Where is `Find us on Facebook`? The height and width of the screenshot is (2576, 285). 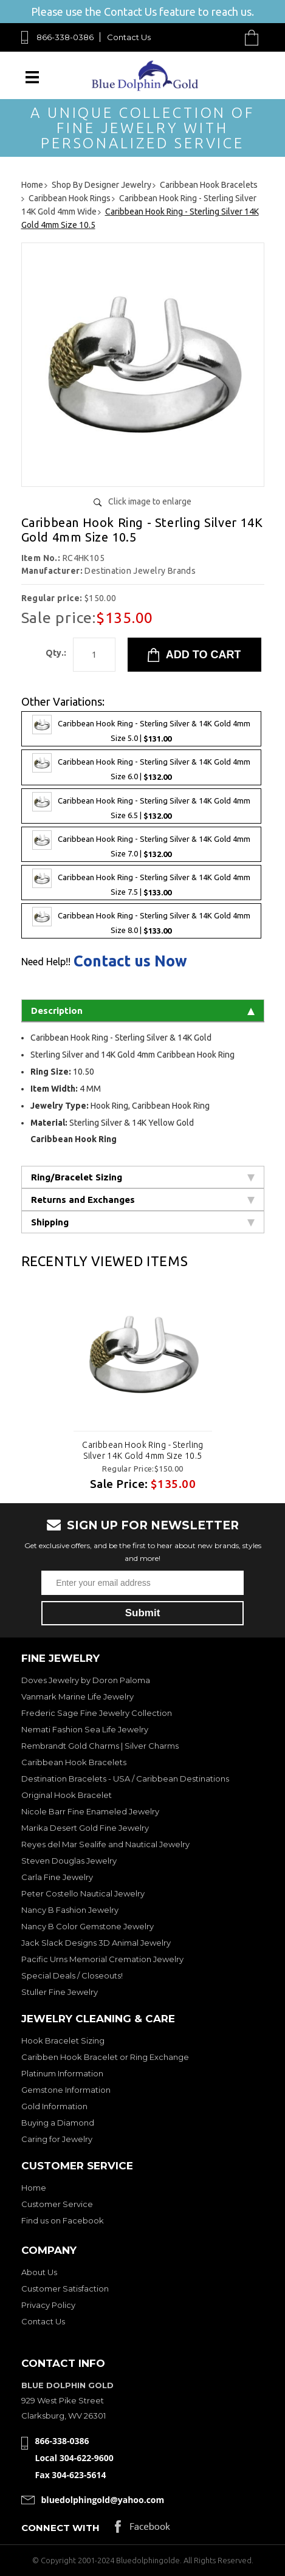 Find us on Facebook is located at coordinates (62, 2220).